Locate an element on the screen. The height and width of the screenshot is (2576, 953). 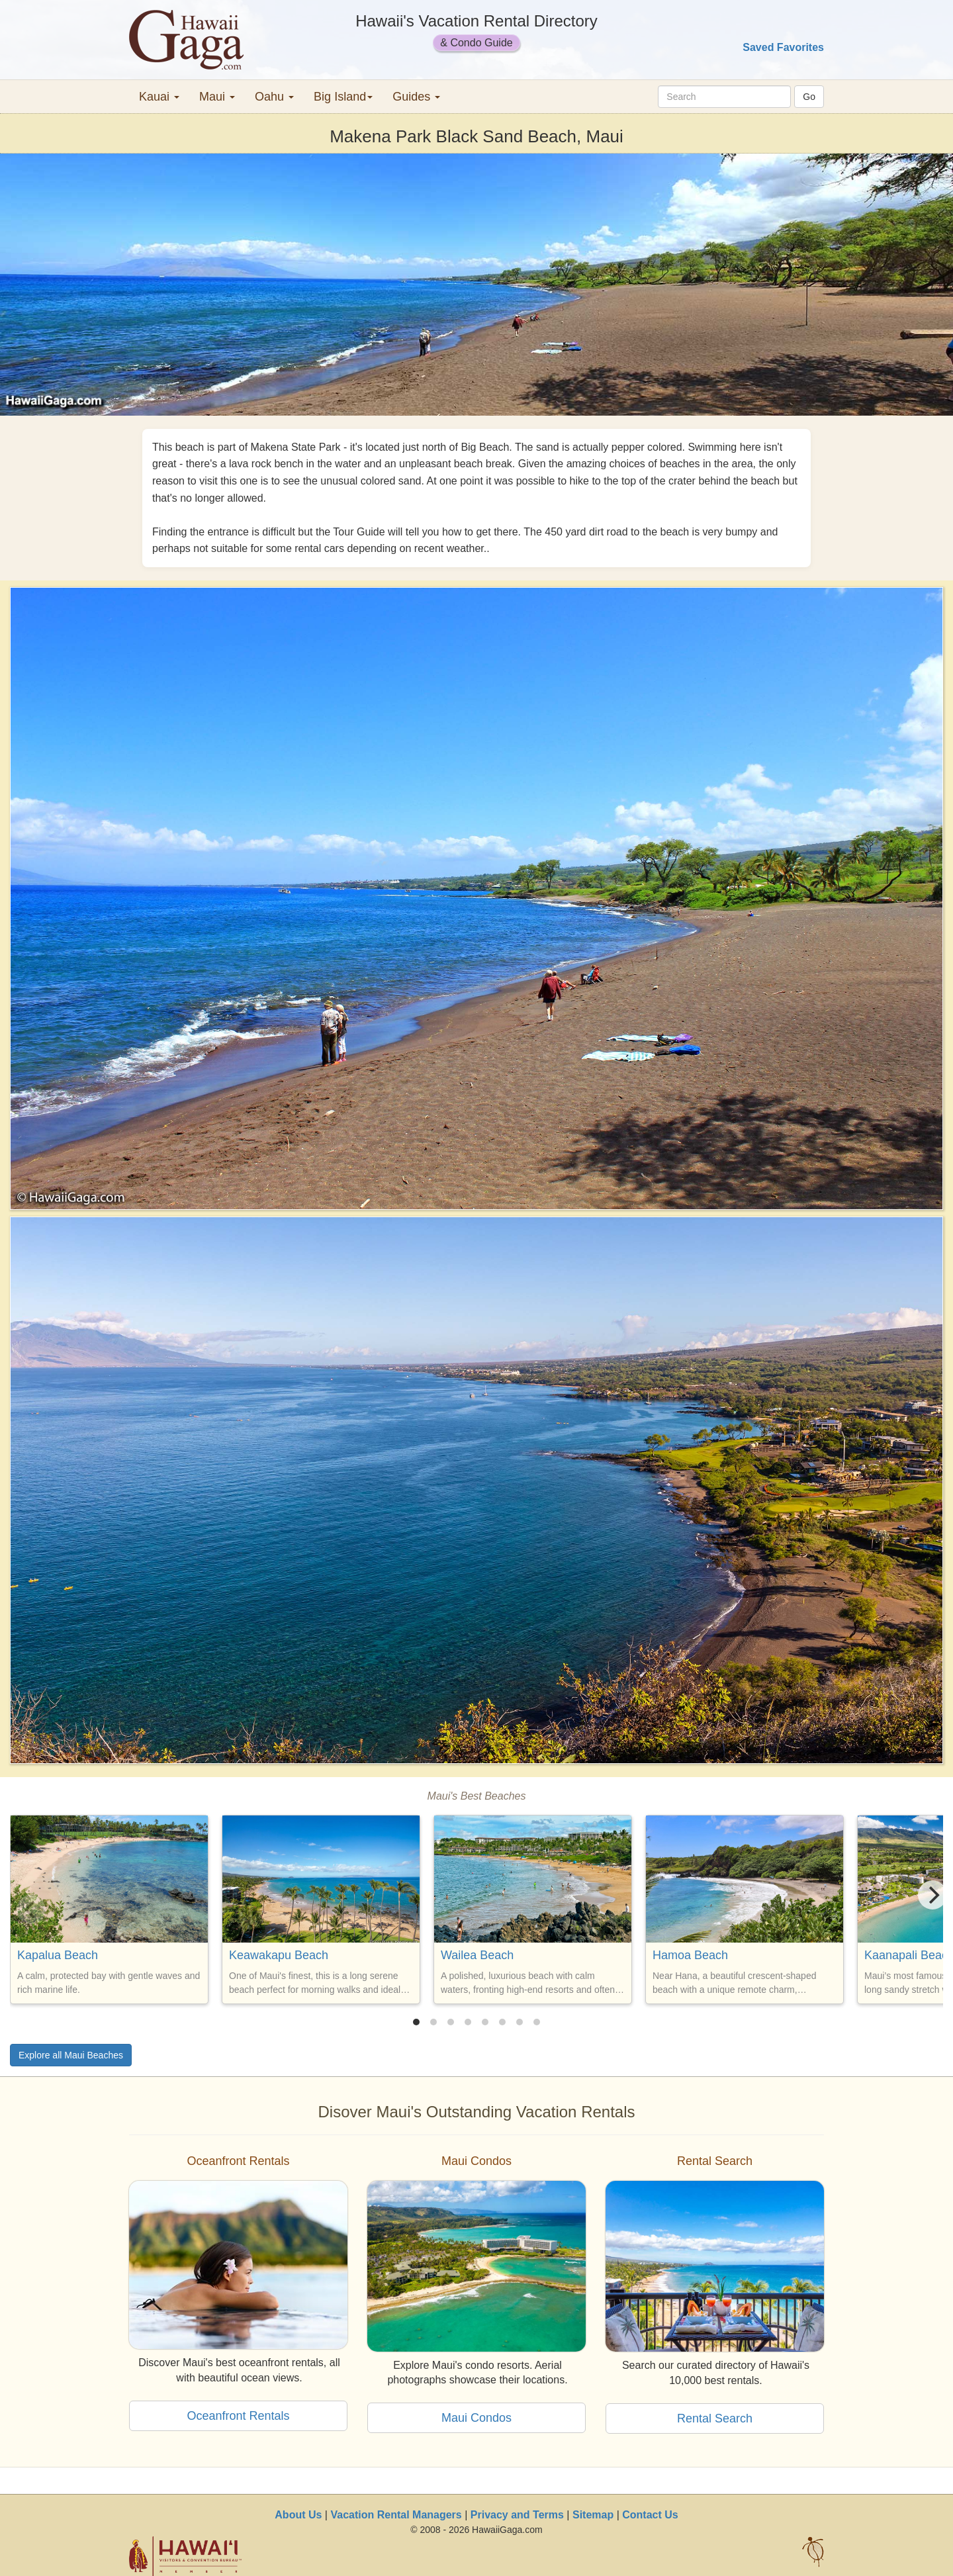
Maui [button] is located at coordinates (217, 96).